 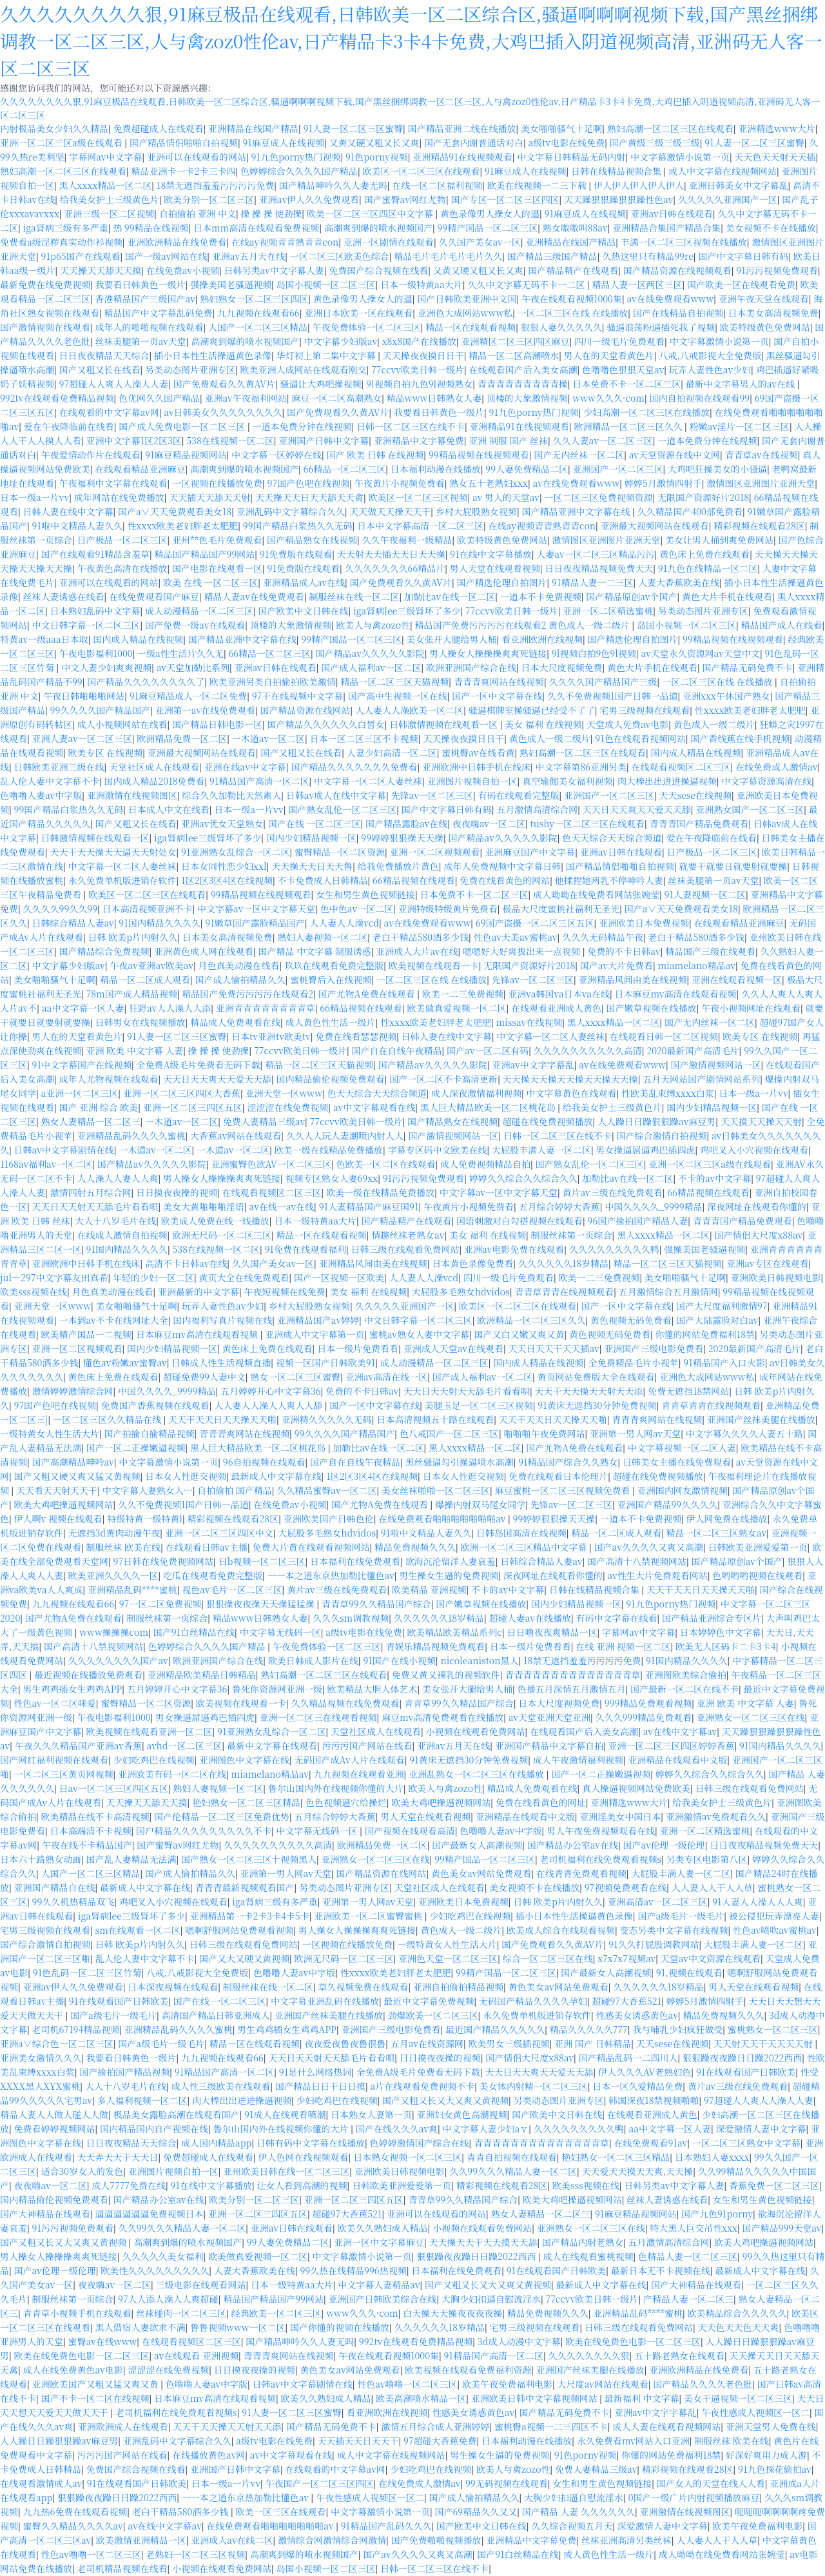 What do you see at coordinates (419, 1334) in the screenshot?
I see `蜜桃av熟女人妻中文字幕` at bounding box center [419, 1334].